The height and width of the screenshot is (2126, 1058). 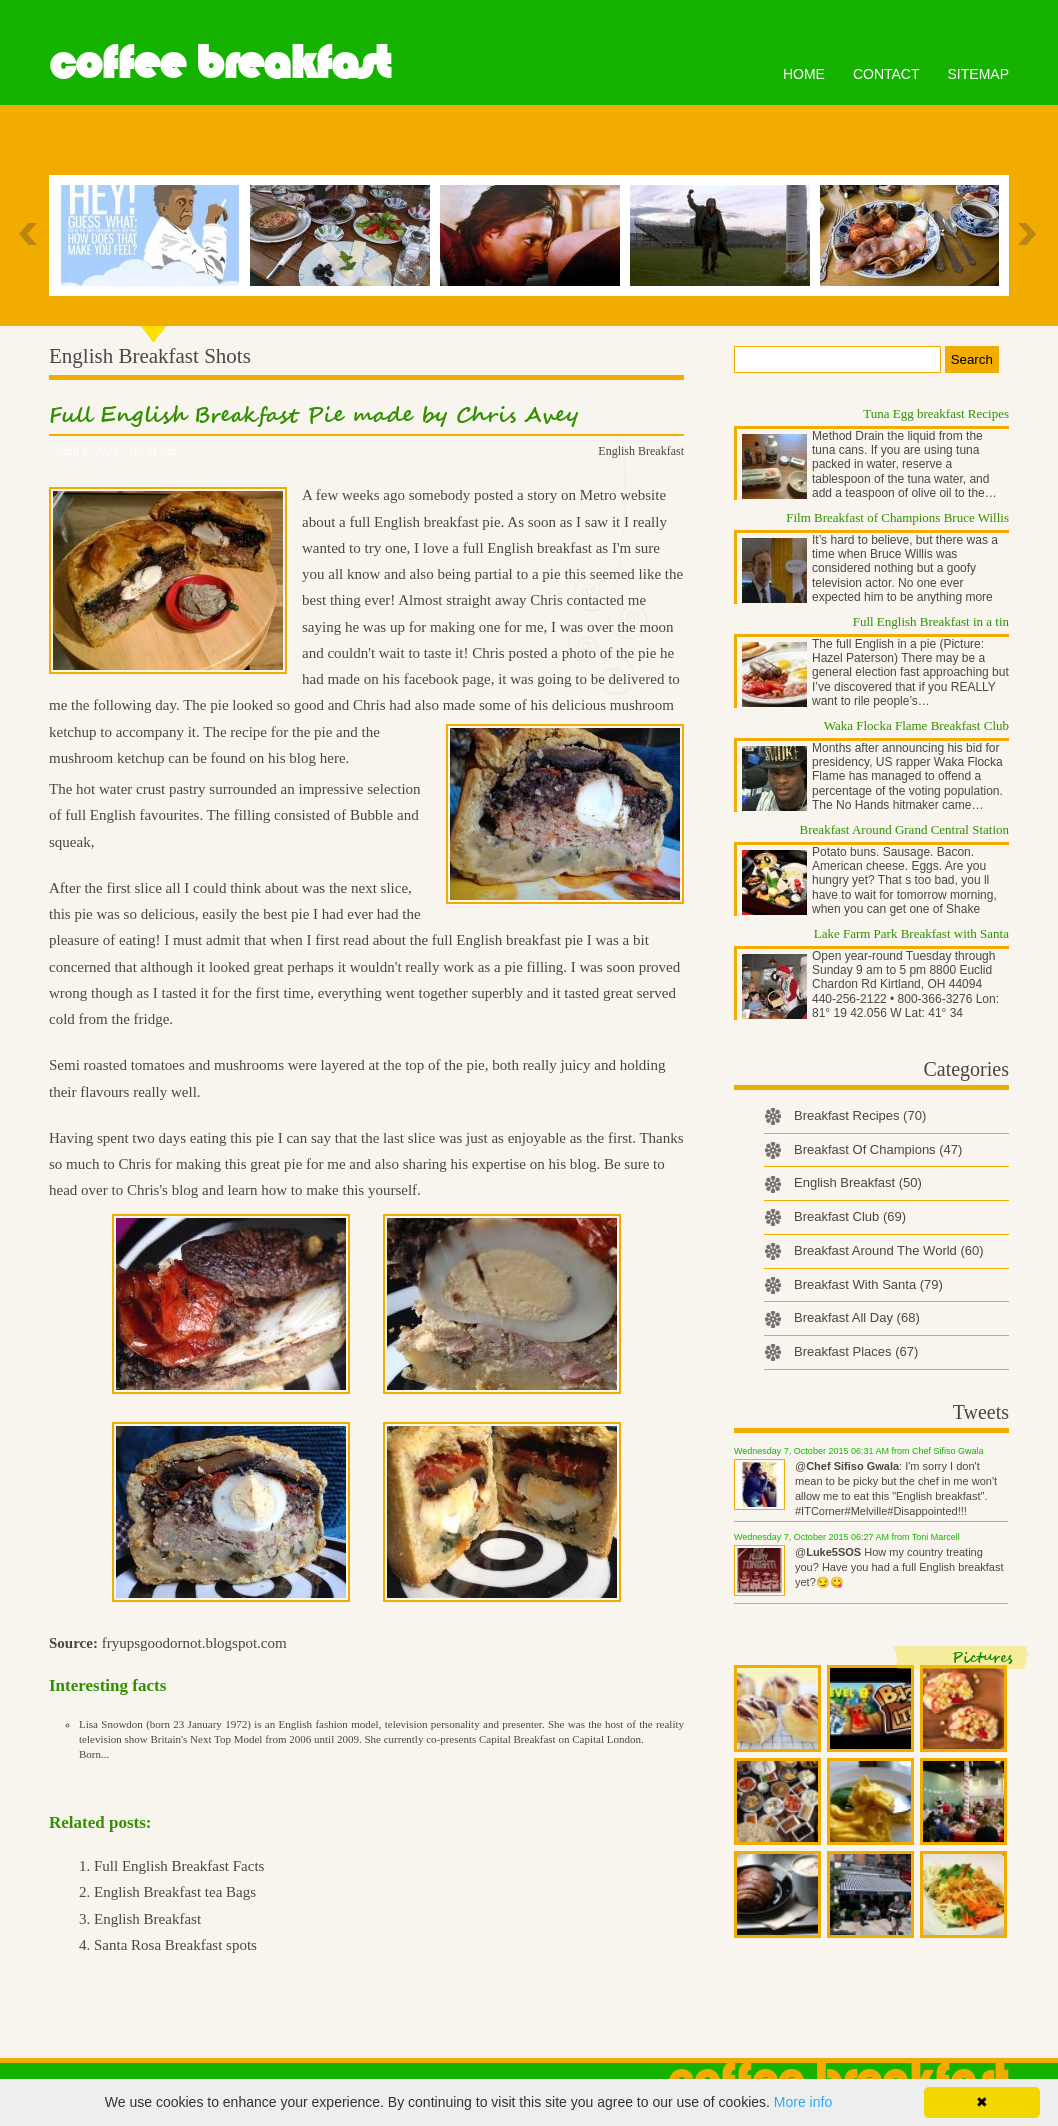 I want to click on Film Breakfast of Champions Bruce Willis, so click(x=897, y=517).